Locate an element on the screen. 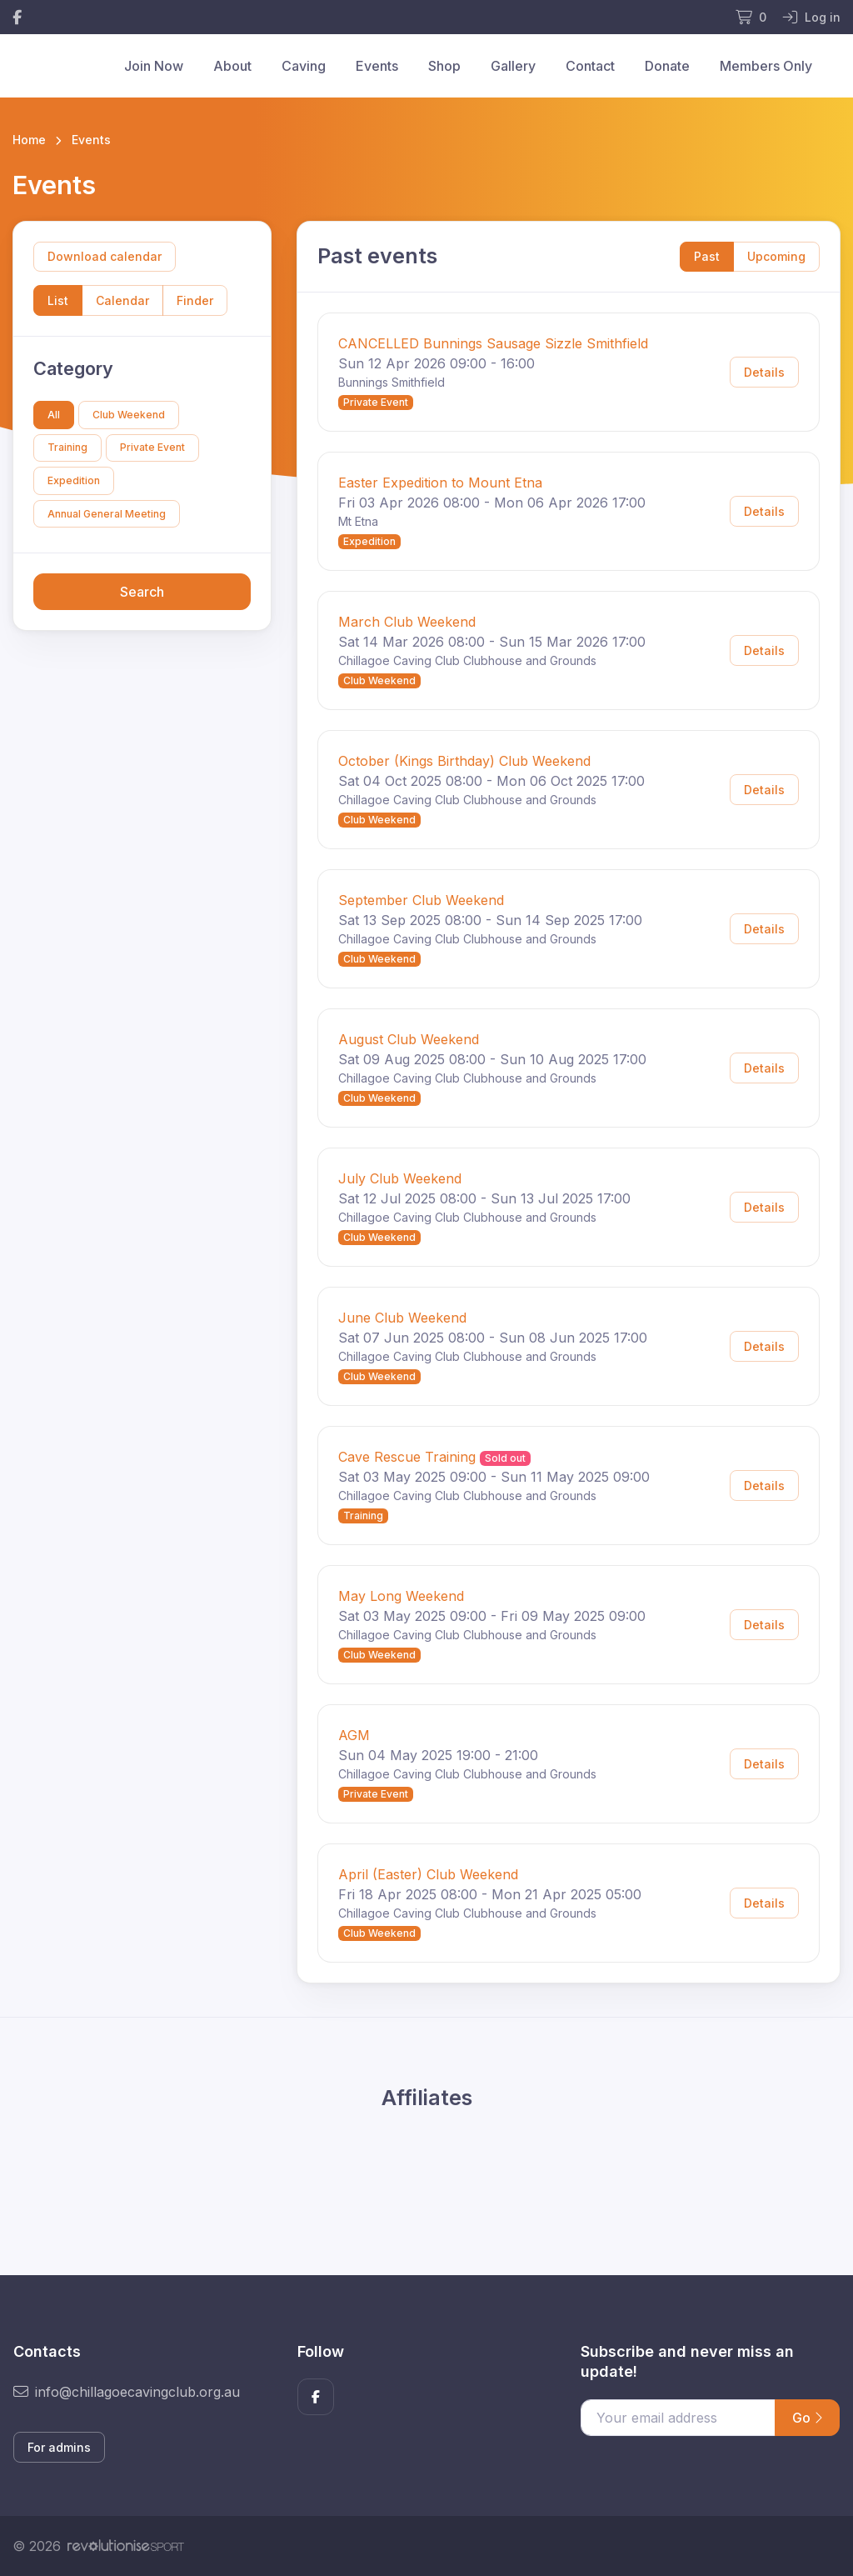 The height and width of the screenshot is (2576, 853). CANCELLED Bunnings Sausage Sizzle Smithfield is located at coordinates (493, 343).